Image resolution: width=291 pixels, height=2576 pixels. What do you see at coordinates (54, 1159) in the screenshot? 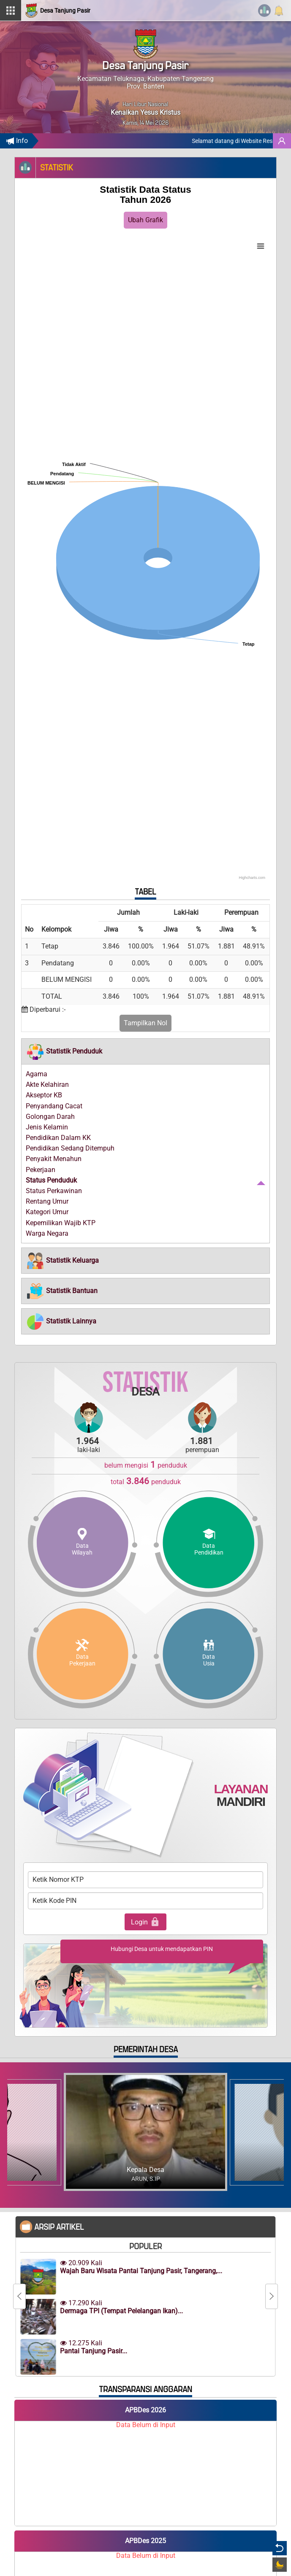
I see `Penyakit Menahun` at bounding box center [54, 1159].